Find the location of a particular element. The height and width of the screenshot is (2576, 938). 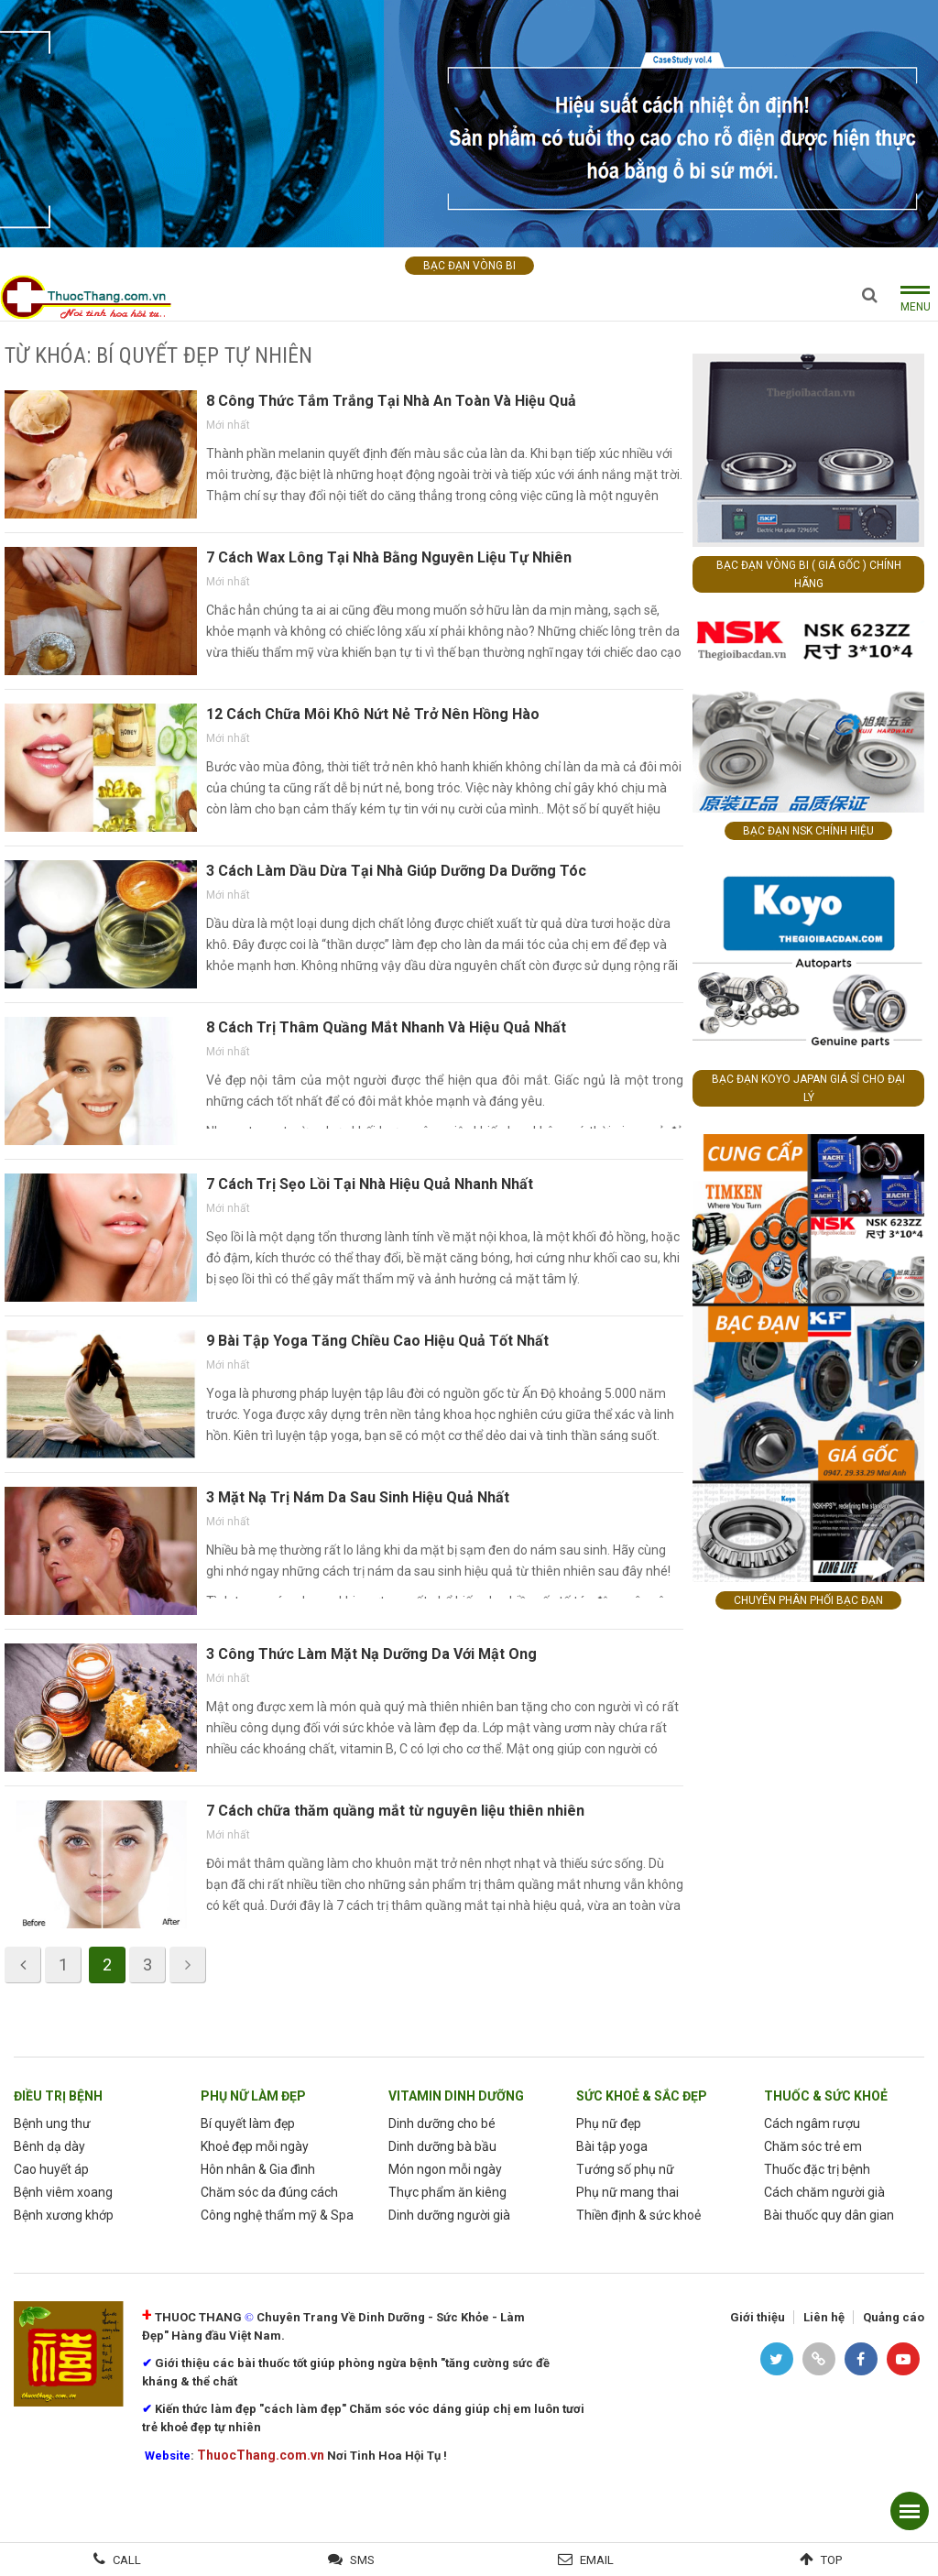

SMS is located at coordinates (362, 2560).